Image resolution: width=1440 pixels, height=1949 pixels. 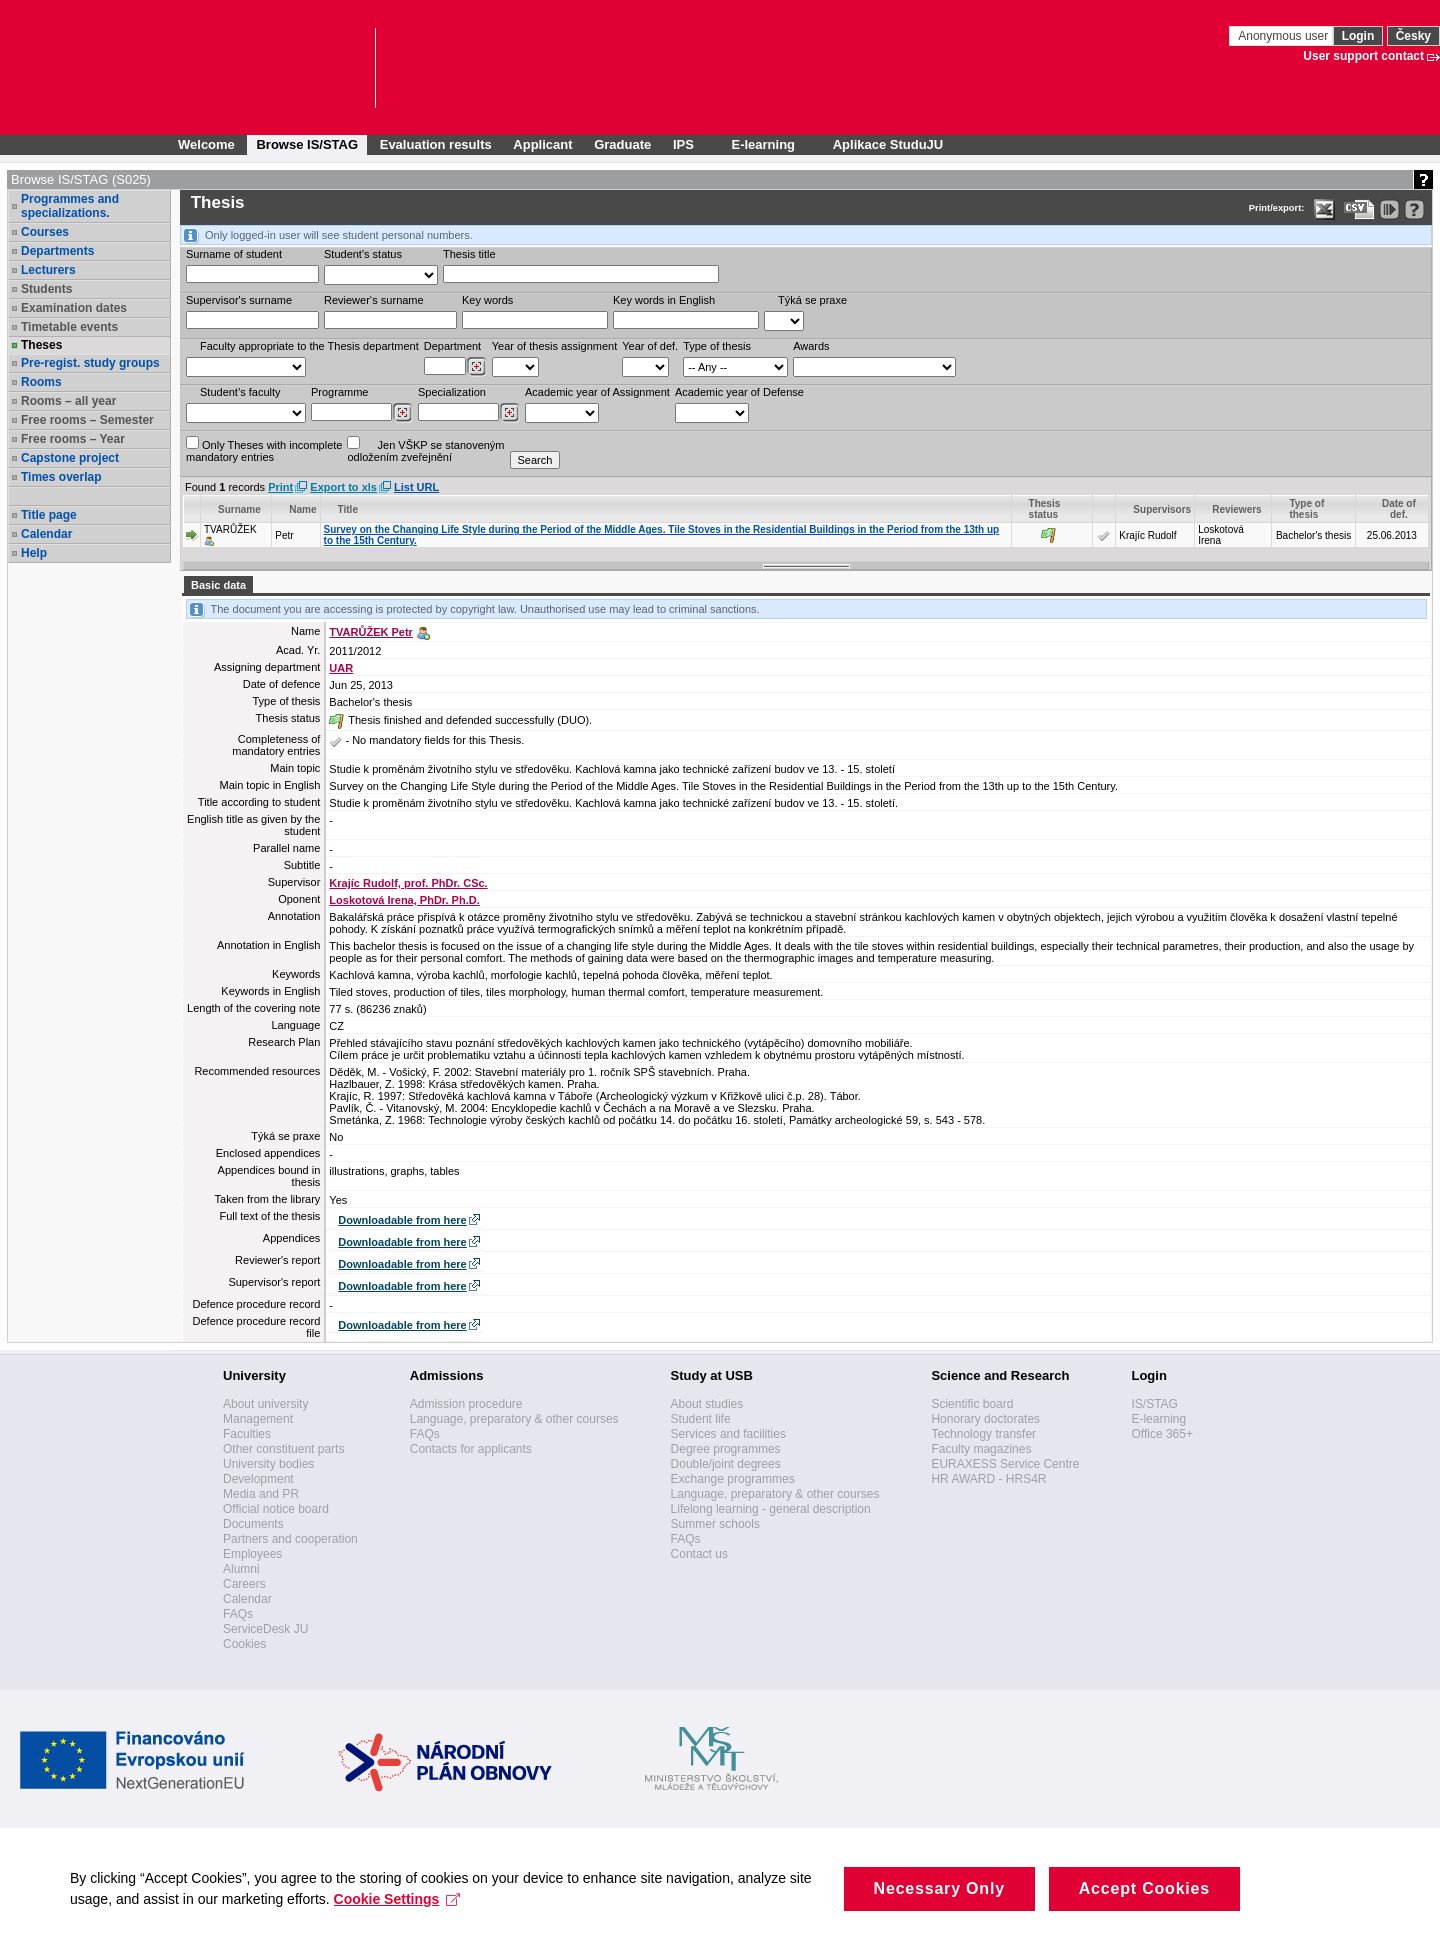 I want to click on Documents, so click(x=253, y=1524).